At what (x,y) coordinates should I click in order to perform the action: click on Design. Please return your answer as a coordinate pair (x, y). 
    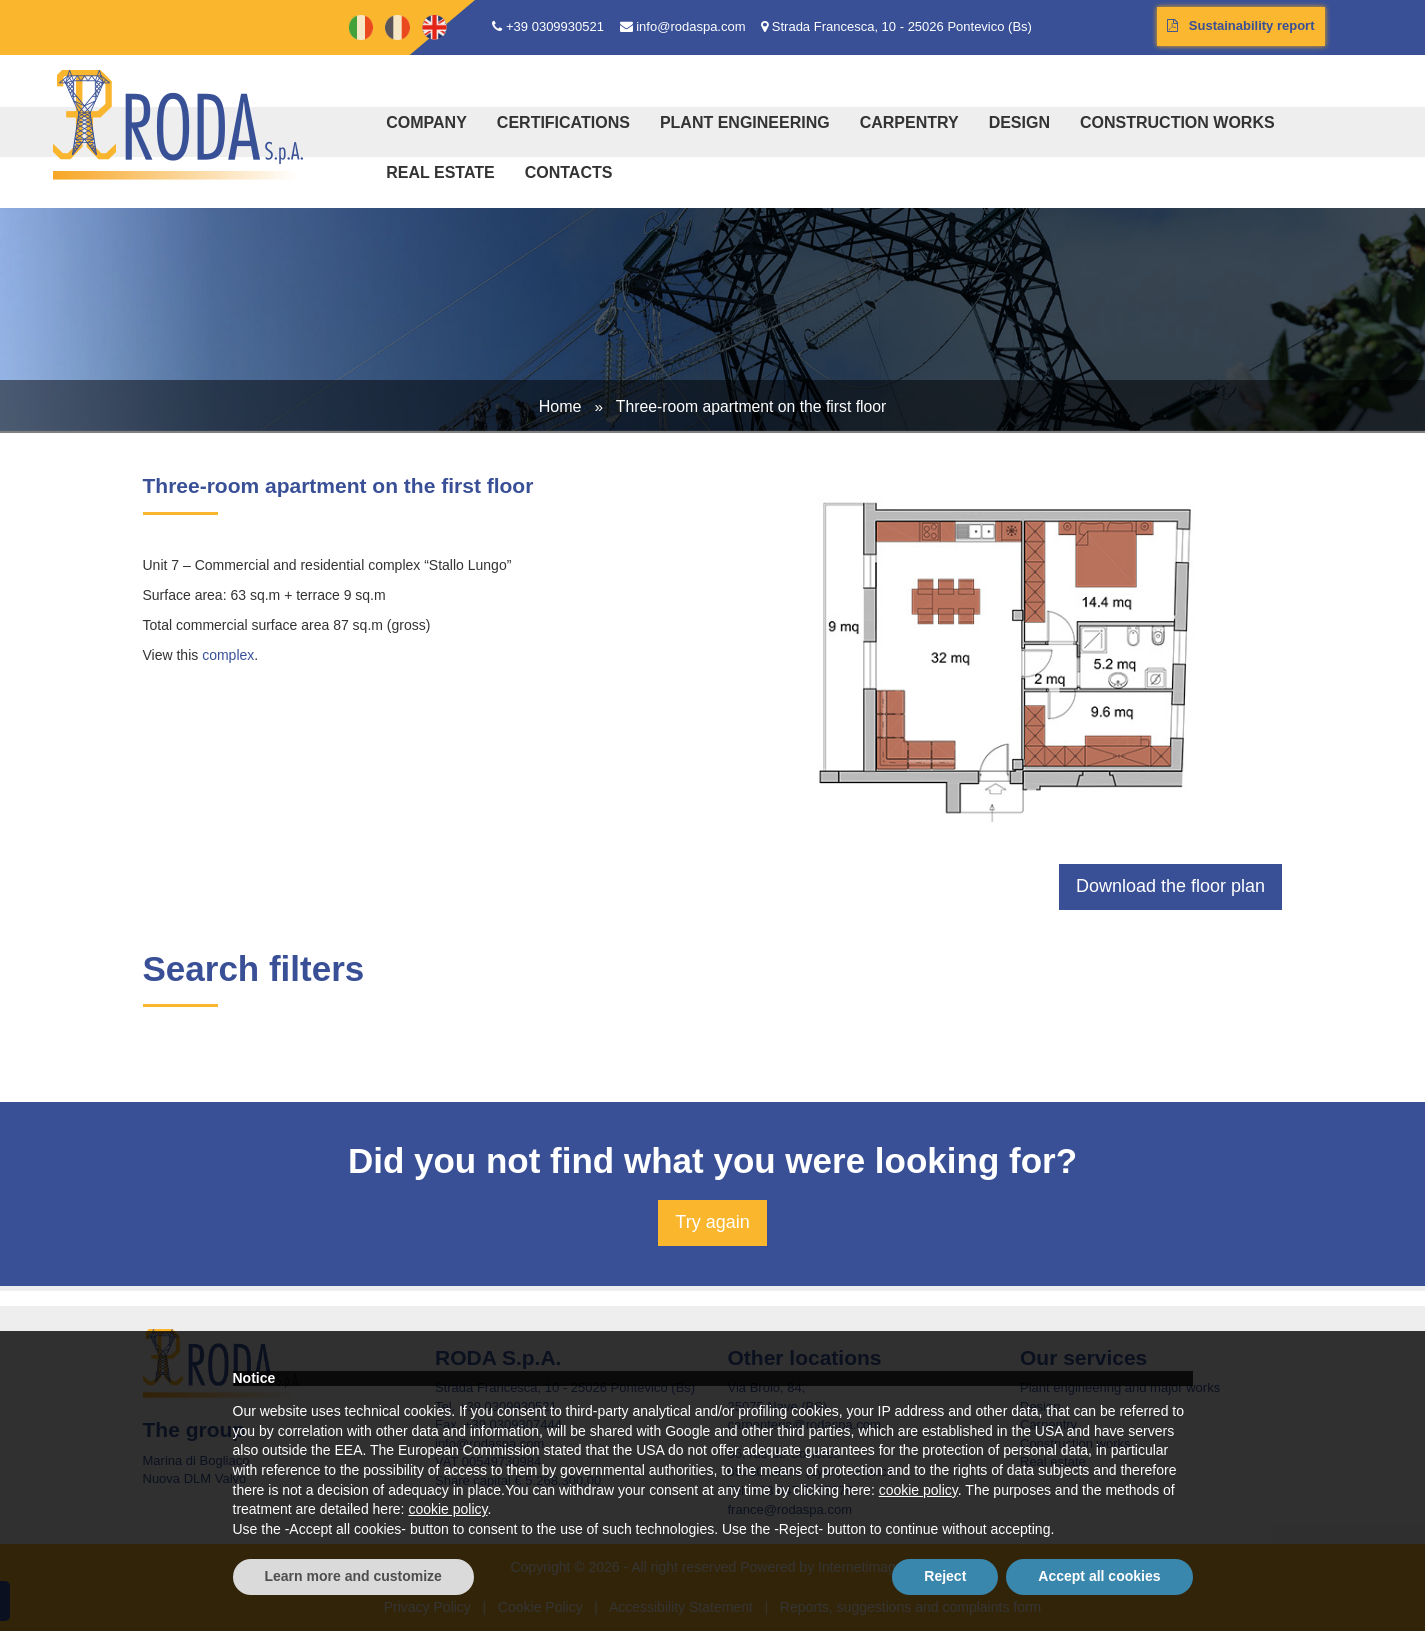
    Looking at the image, I should click on (1019, 122).